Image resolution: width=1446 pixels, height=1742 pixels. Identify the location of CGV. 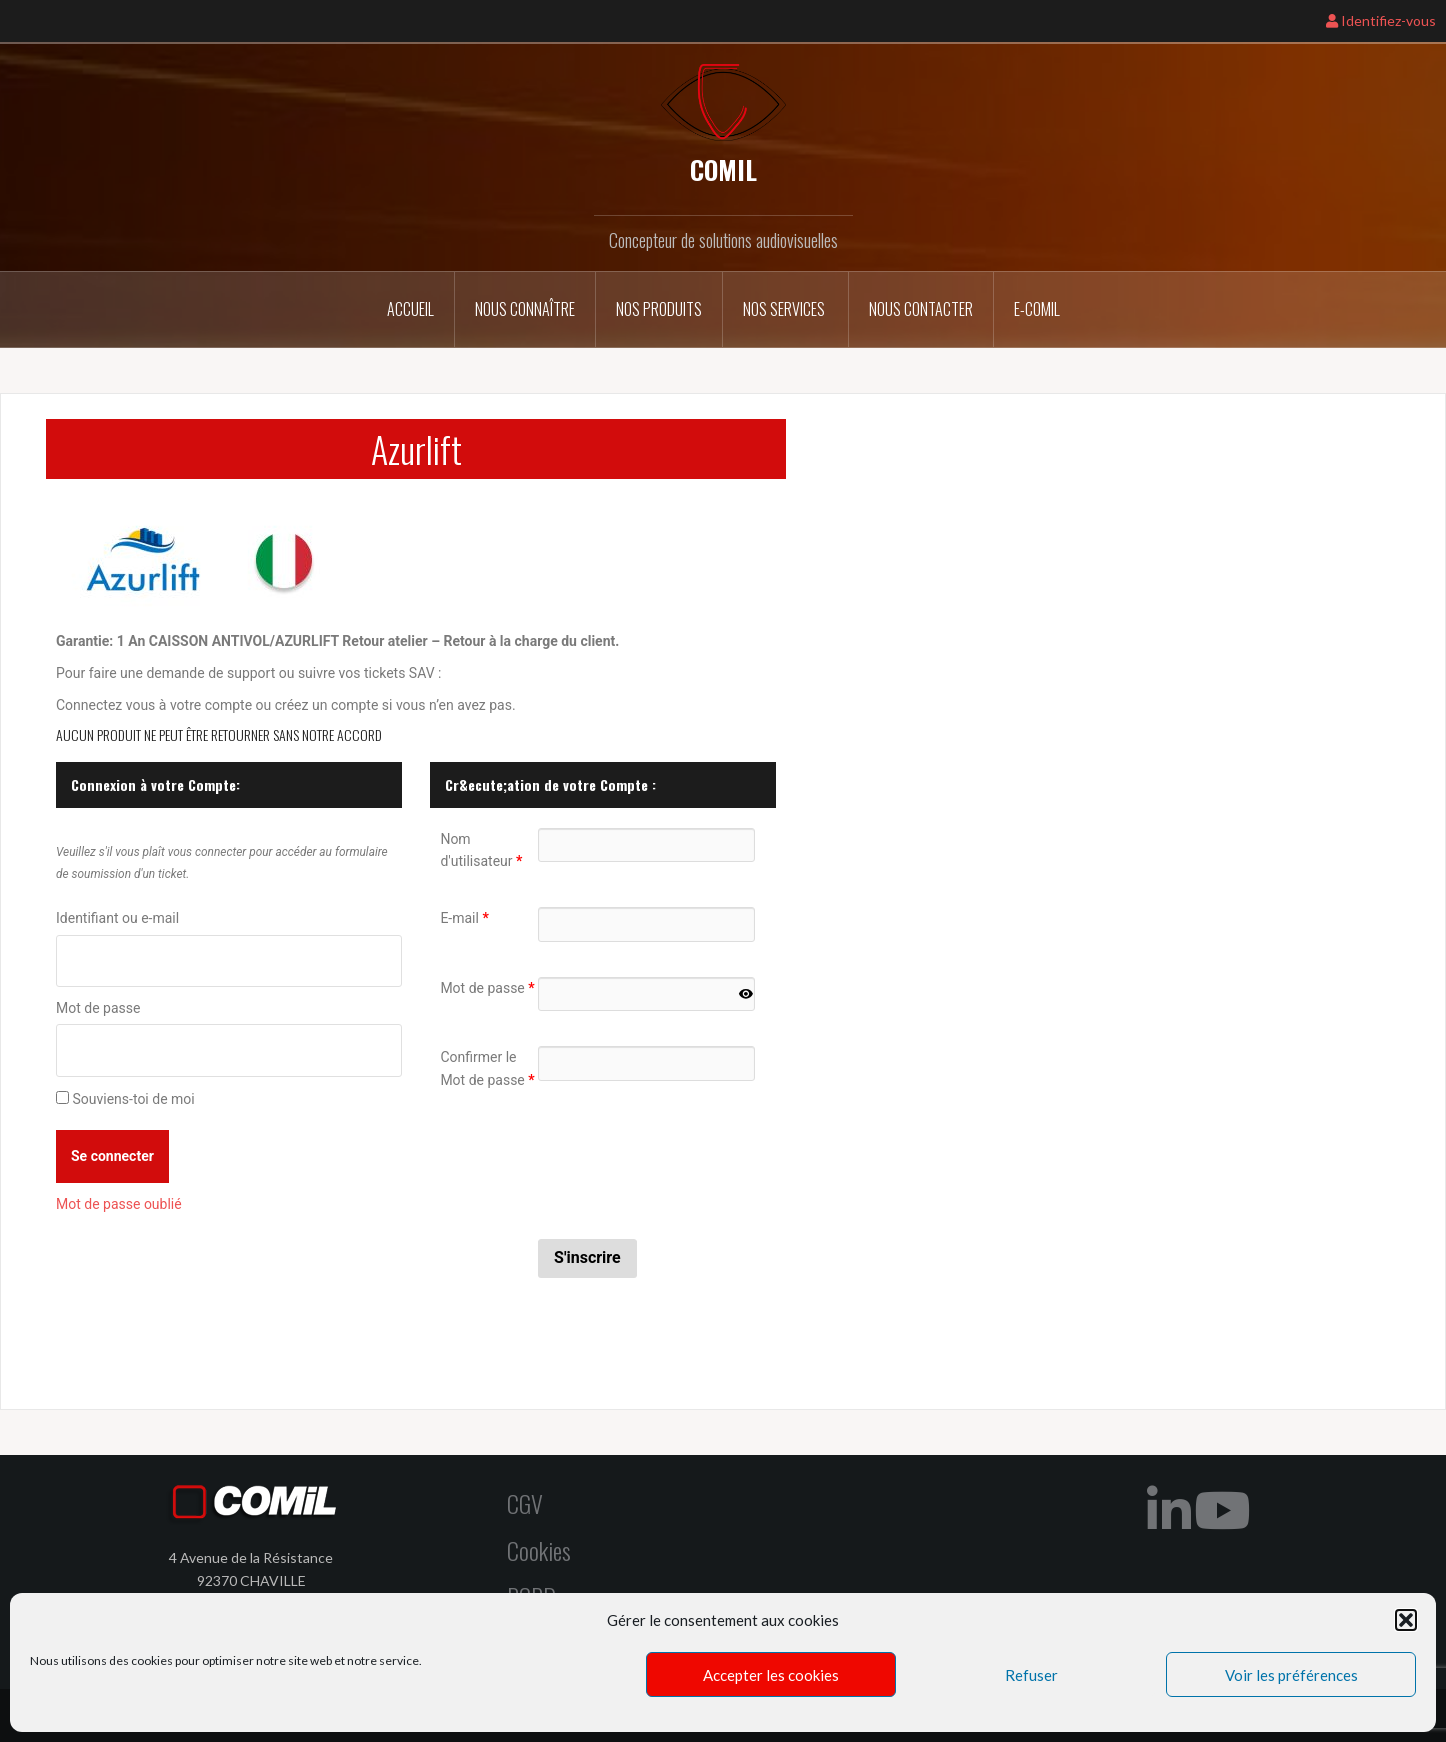
(525, 1503).